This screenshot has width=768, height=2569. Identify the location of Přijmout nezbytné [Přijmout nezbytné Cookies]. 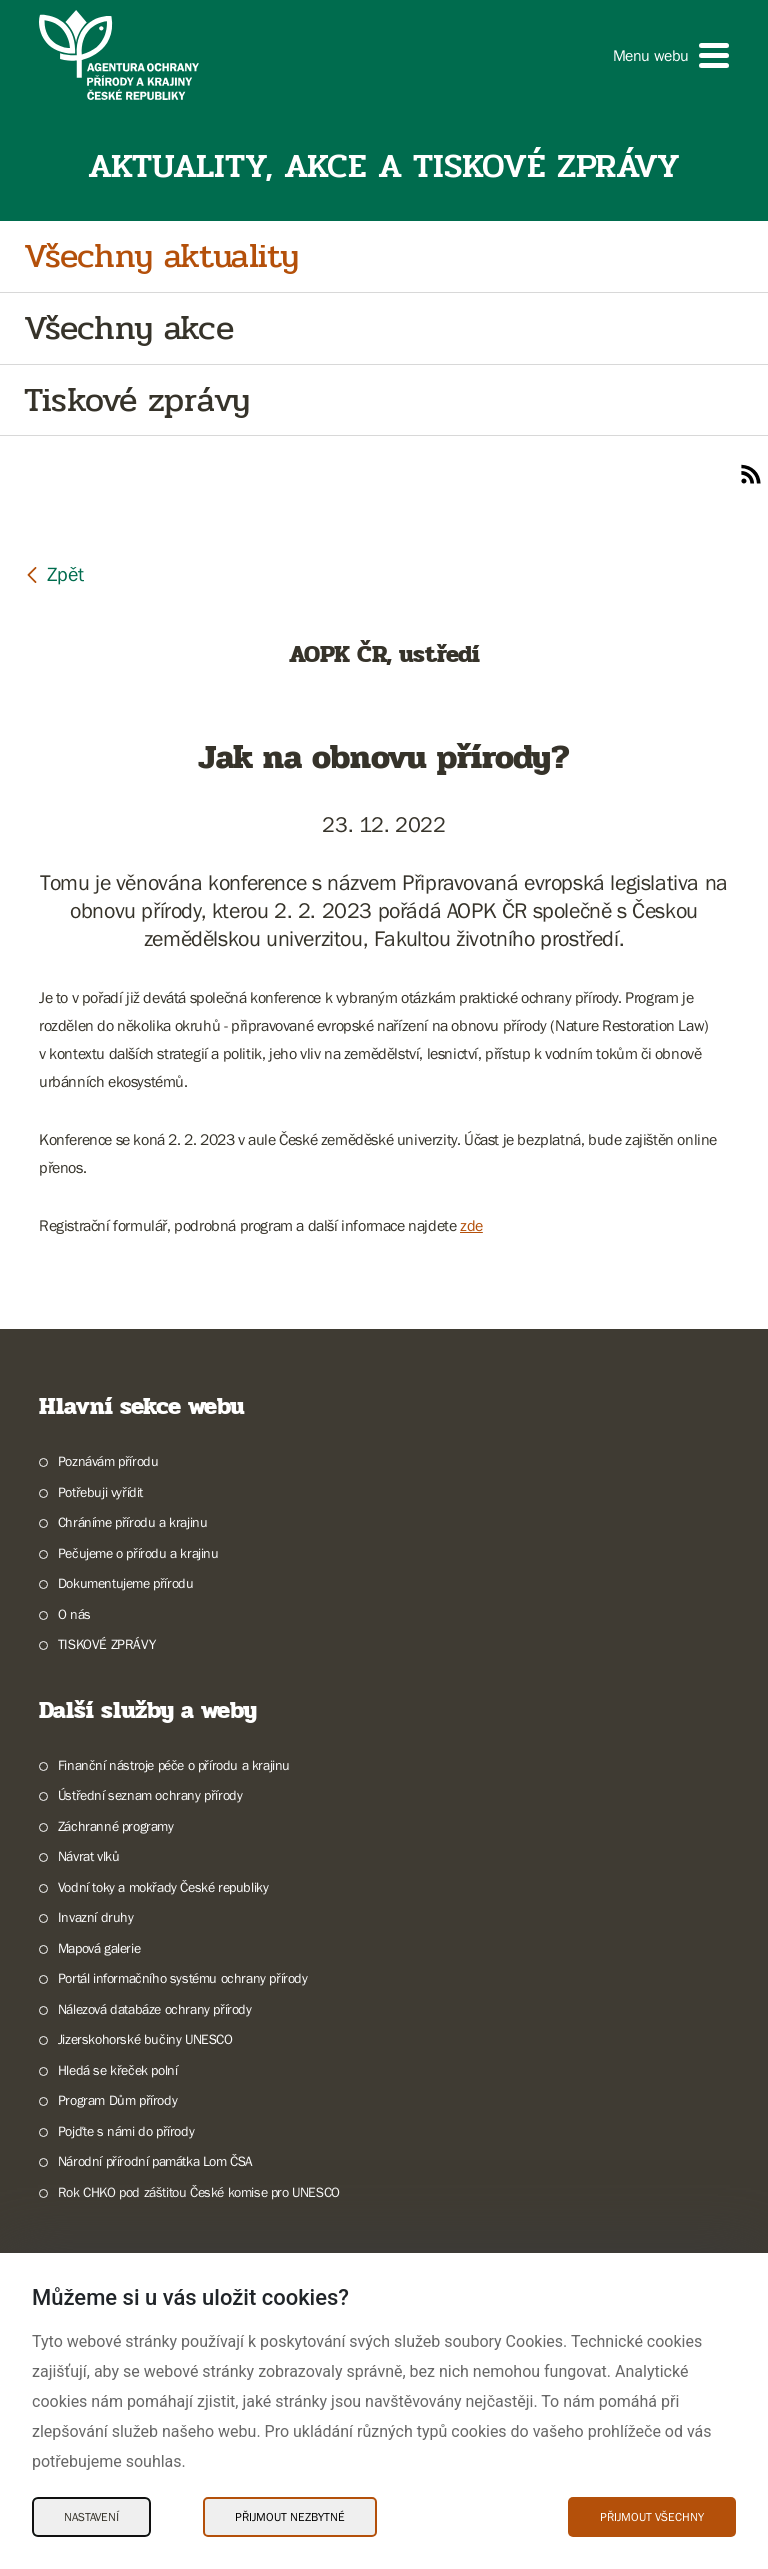
(290, 2517).